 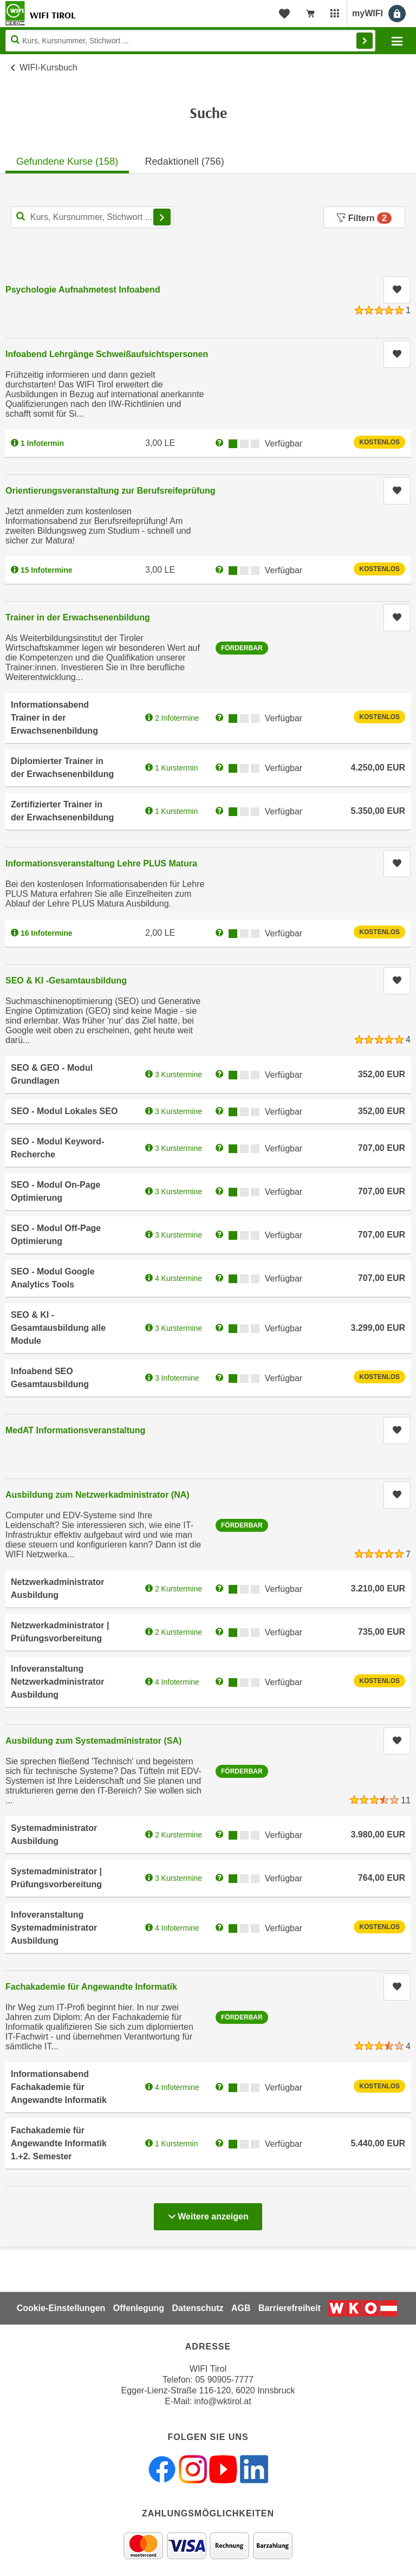 I want to click on Ausbildung zum Systemadministrator (SA), so click(x=93, y=1740).